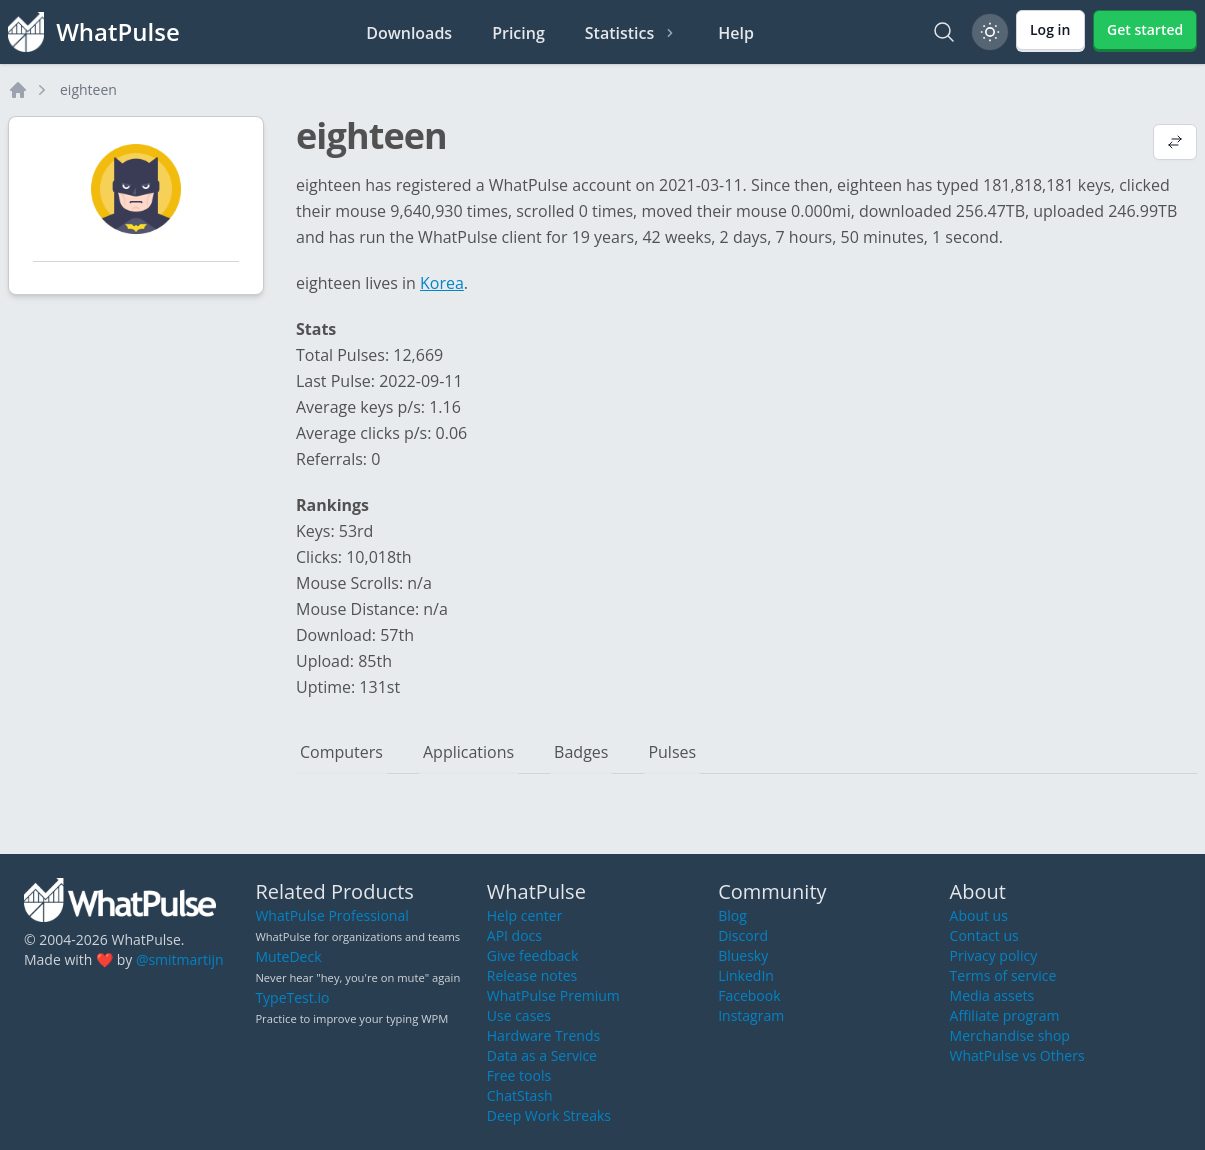 The image size is (1205, 1150). Describe the element at coordinates (542, 1055) in the screenshot. I see `Data as a Service` at that location.